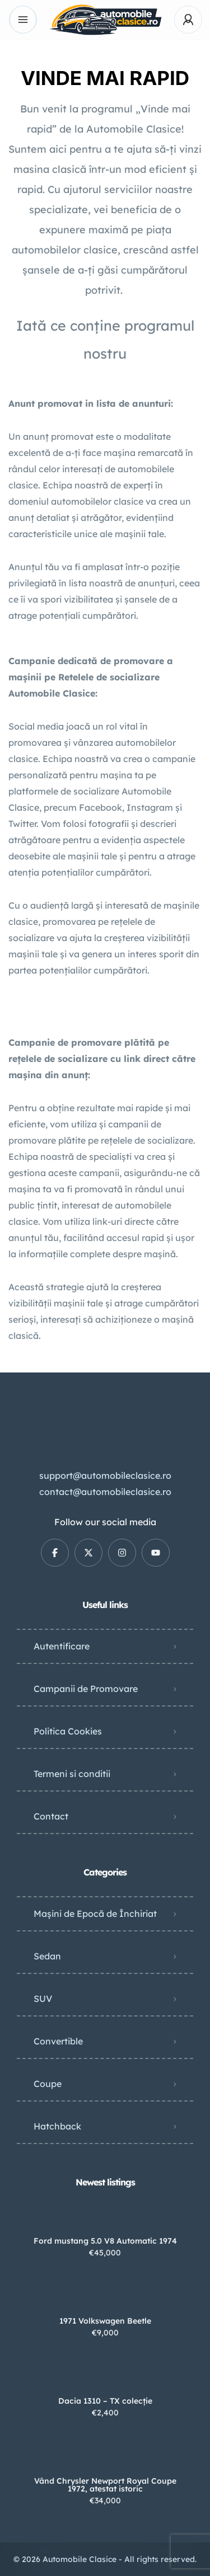 This screenshot has height=2576, width=210. What do you see at coordinates (105, 1491) in the screenshot?
I see `contact@automobileclasice.ro` at bounding box center [105, 1491].